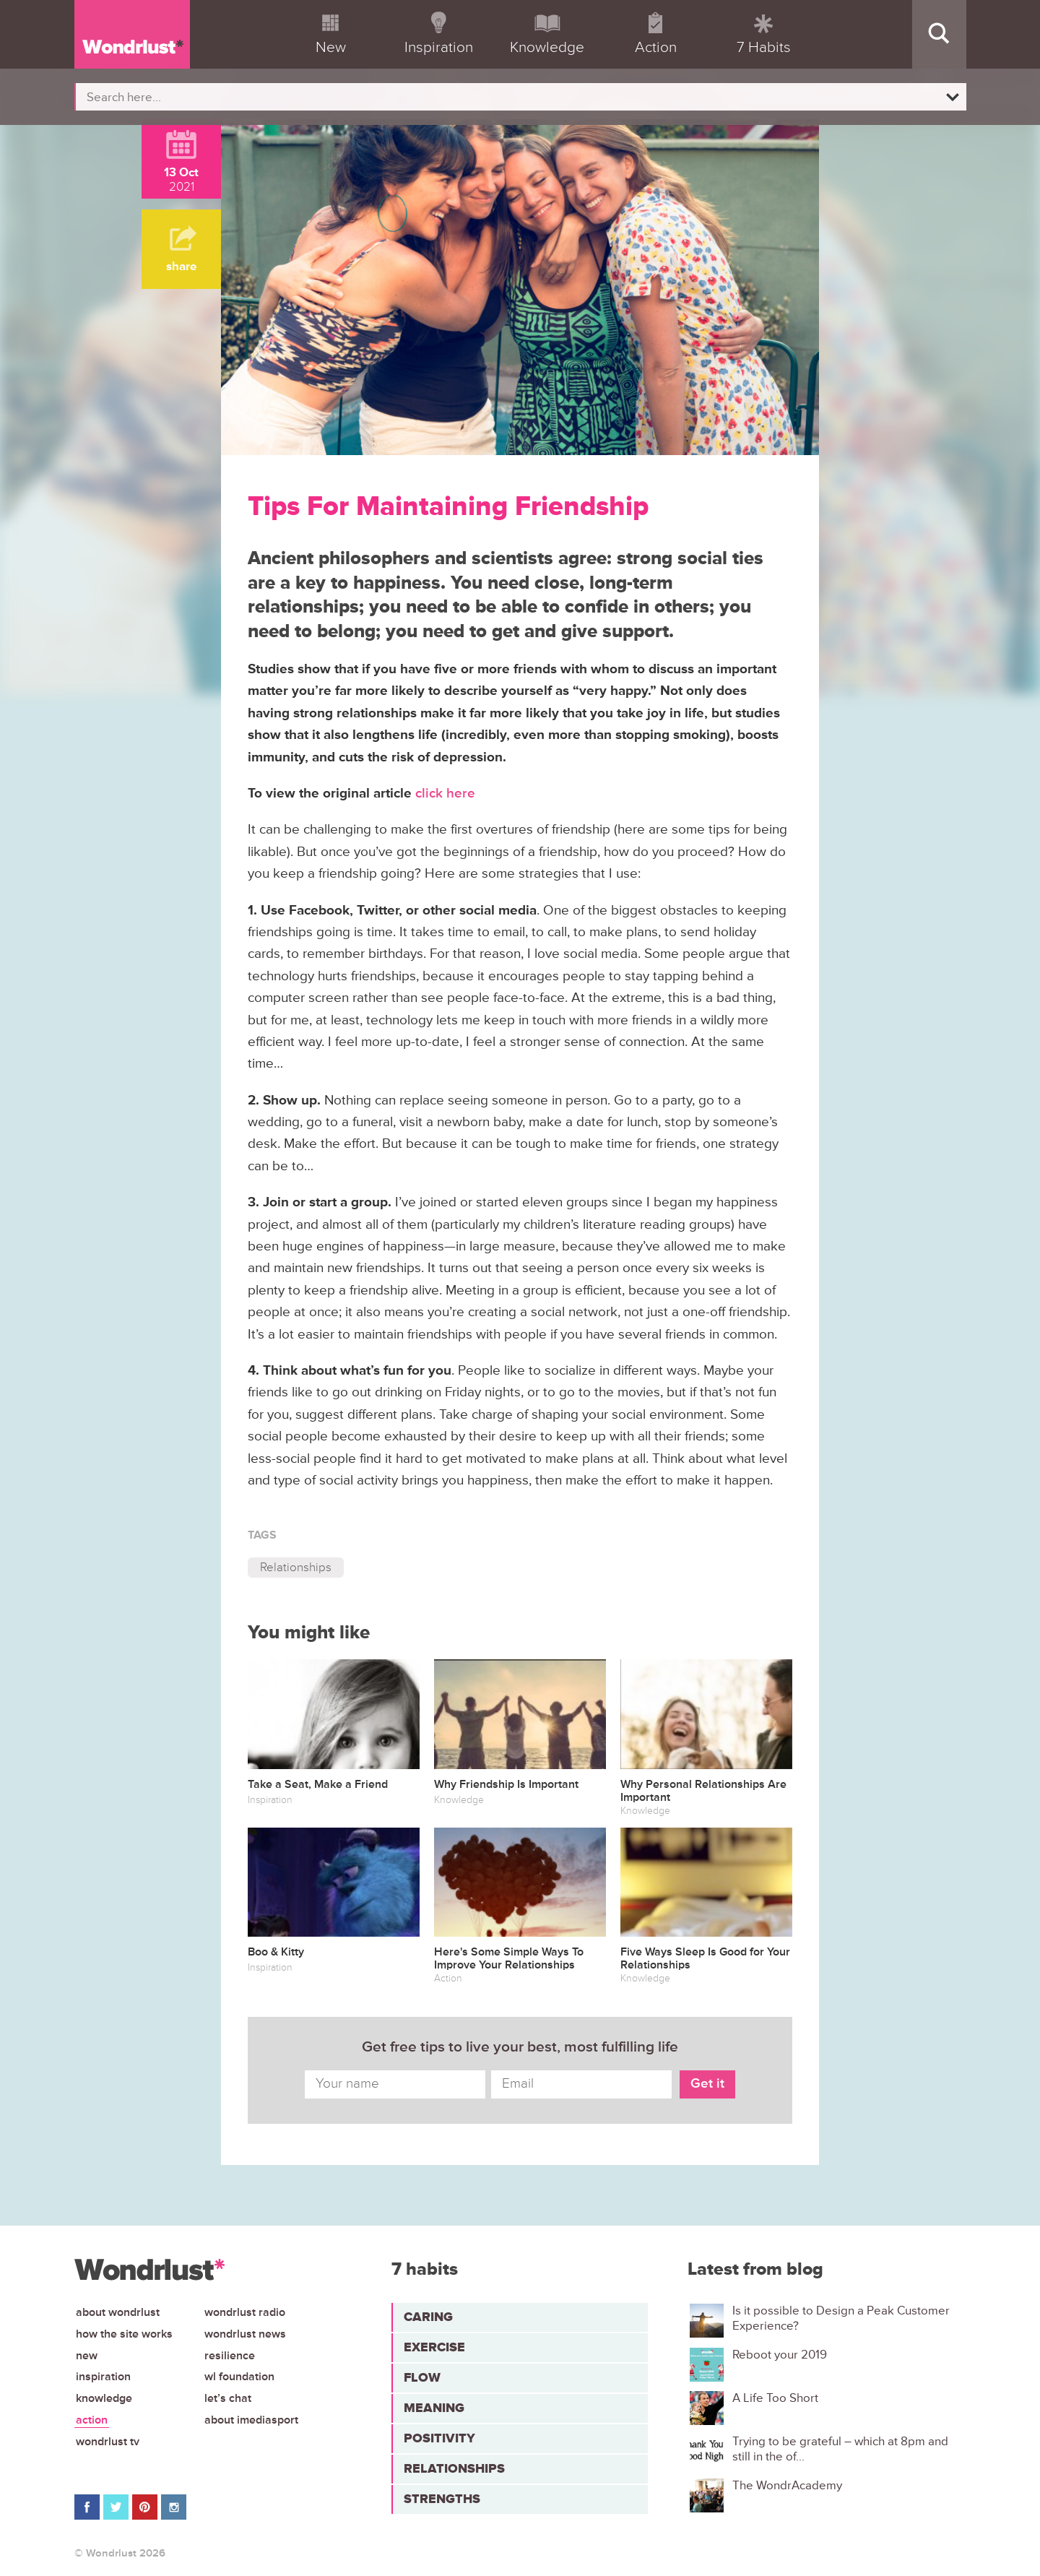  I want to click on Wondrlust News, so click(245, 2334).